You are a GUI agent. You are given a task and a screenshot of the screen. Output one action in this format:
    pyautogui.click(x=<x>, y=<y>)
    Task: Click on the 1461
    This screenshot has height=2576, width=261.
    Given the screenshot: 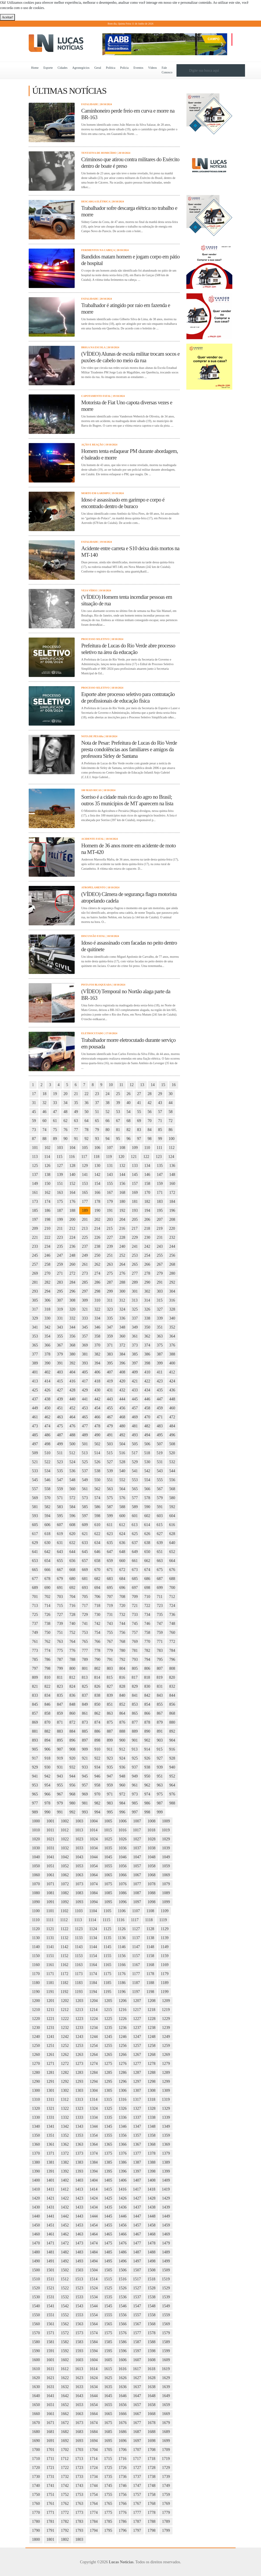 What is the action you would take?
    pyautogui.click(x=50, y=2234)
    